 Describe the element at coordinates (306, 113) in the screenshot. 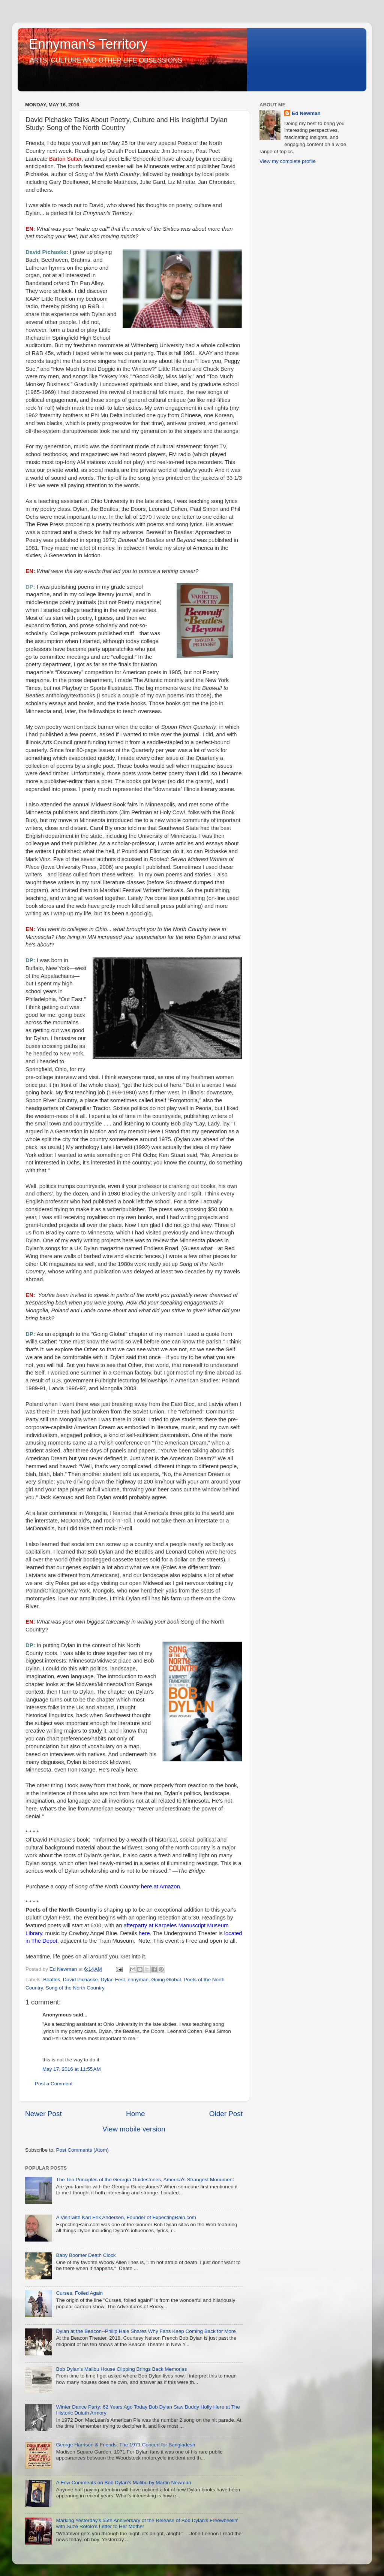

I see `Ed Newman` at that location.